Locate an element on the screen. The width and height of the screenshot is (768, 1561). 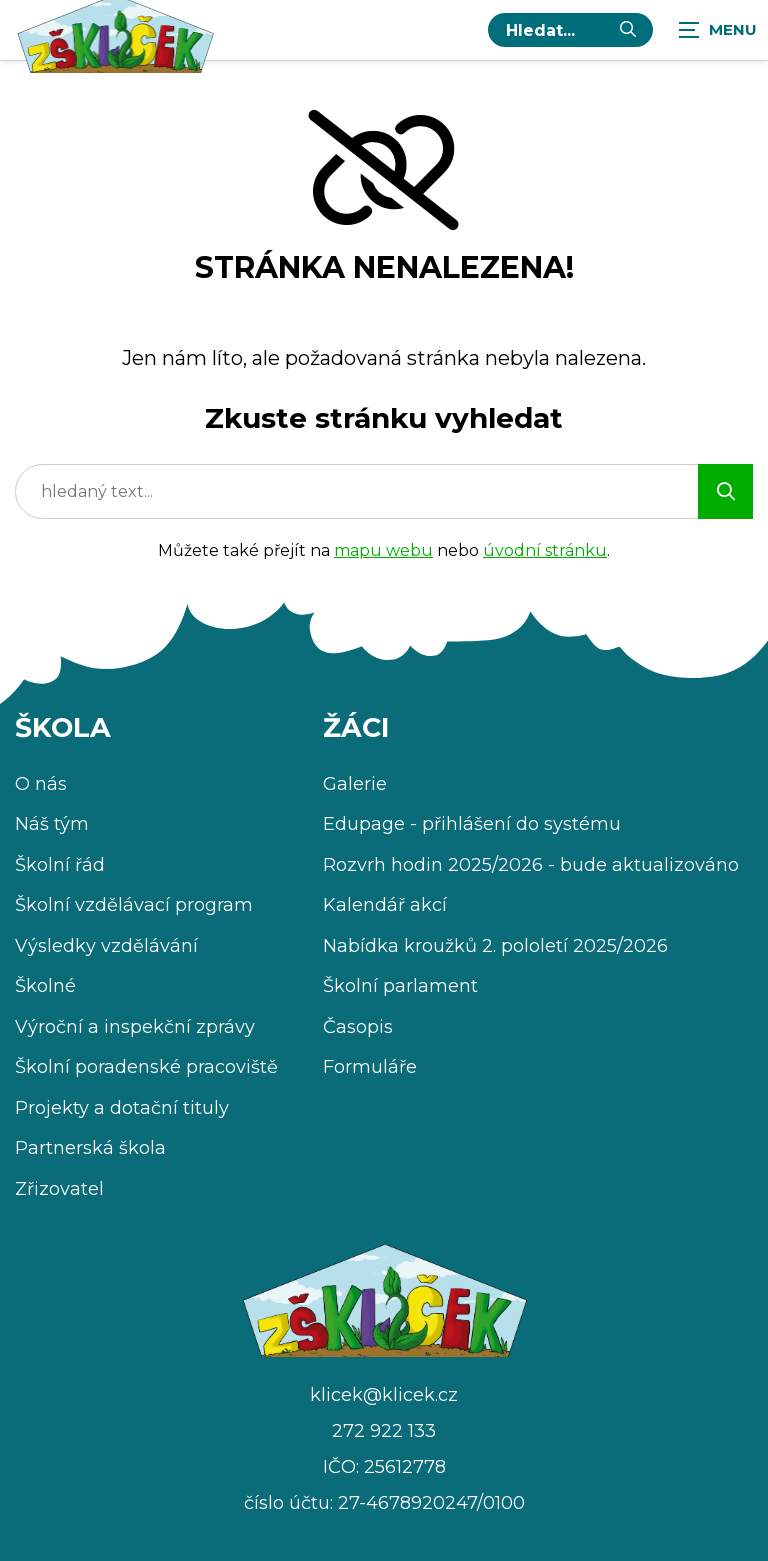
Galerie is located at coordinates (355, 784).